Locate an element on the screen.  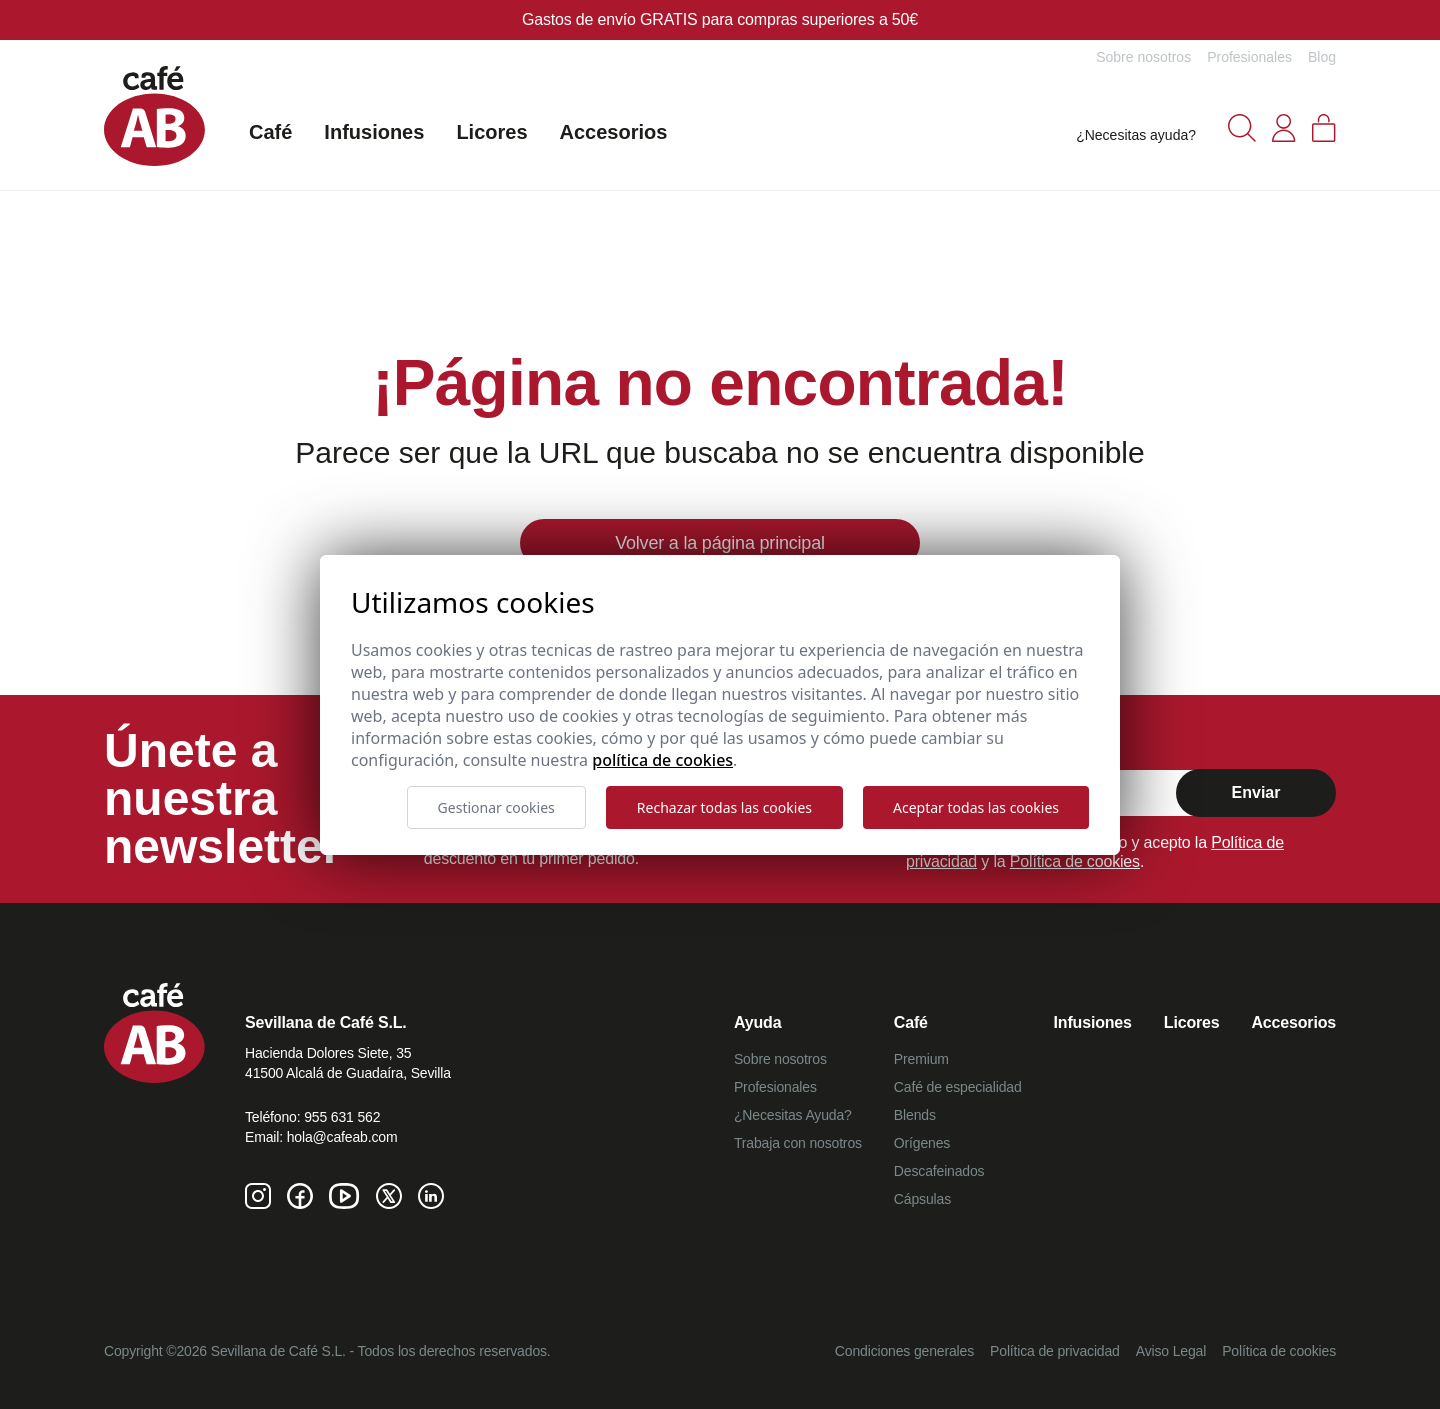
Café de especialidad is located at coordinates (958, 1087).